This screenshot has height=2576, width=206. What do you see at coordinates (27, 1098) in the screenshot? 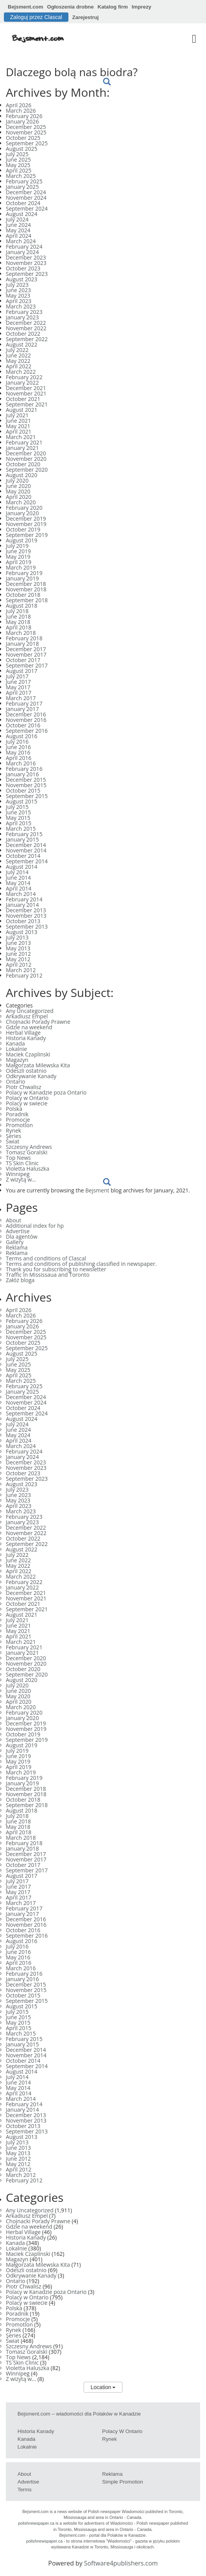
I see `Polacy w Ontario` at bounding box center [27, 1098].